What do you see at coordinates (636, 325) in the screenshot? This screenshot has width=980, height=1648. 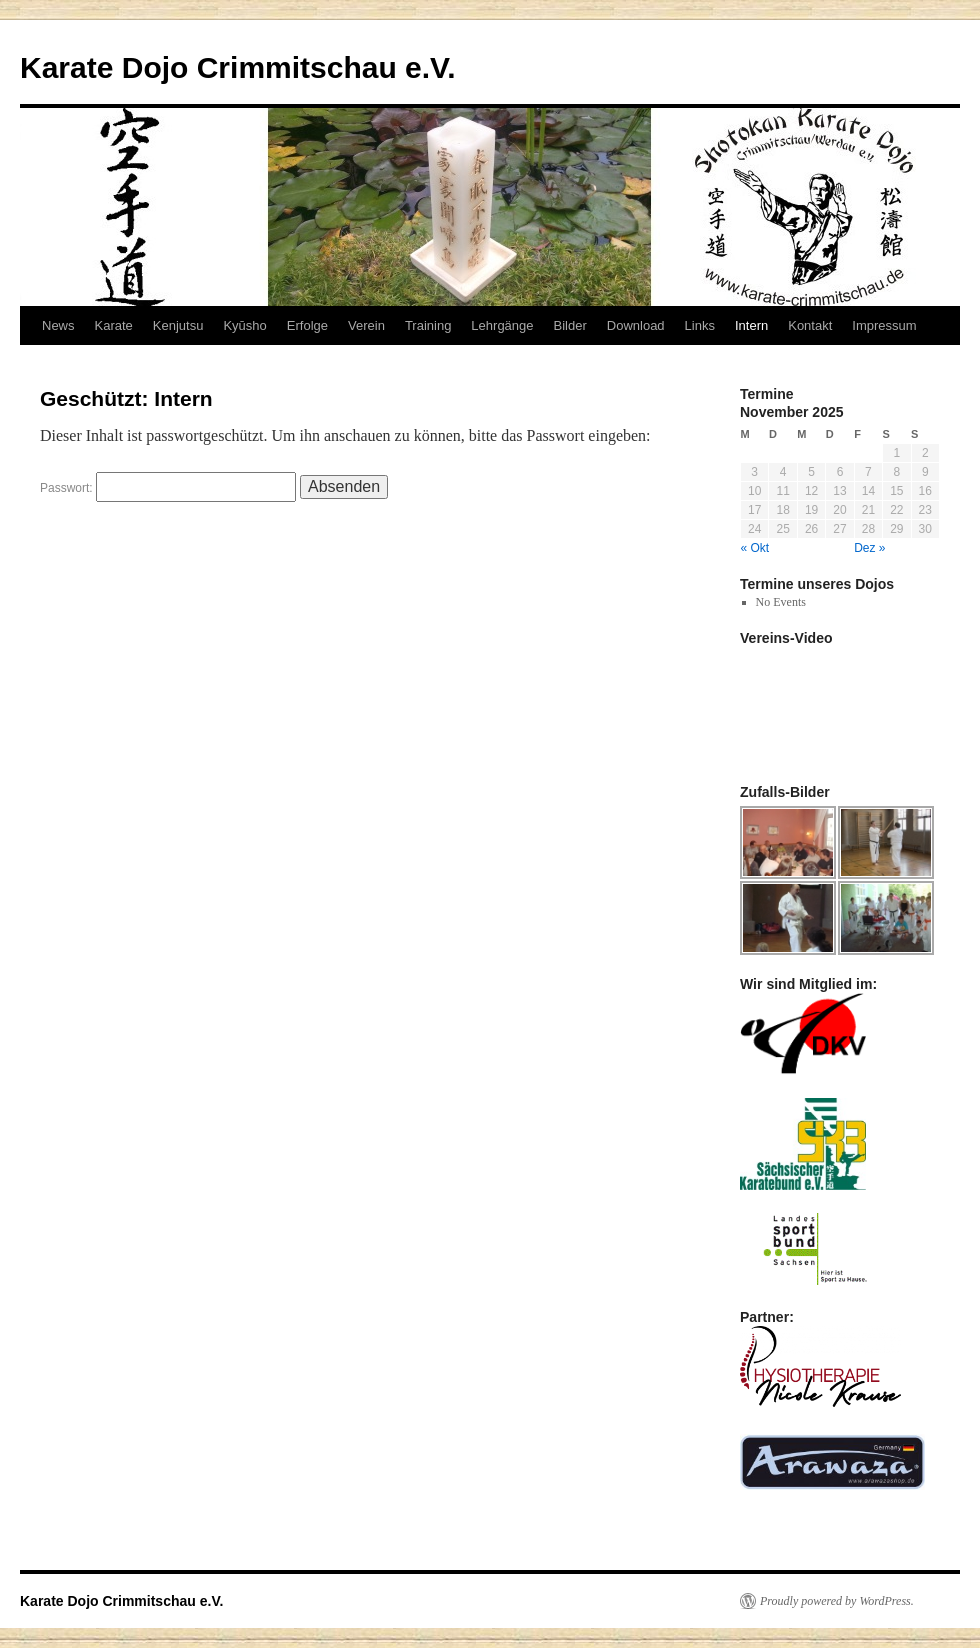 I see `Download` at bounding box center [636, 325].